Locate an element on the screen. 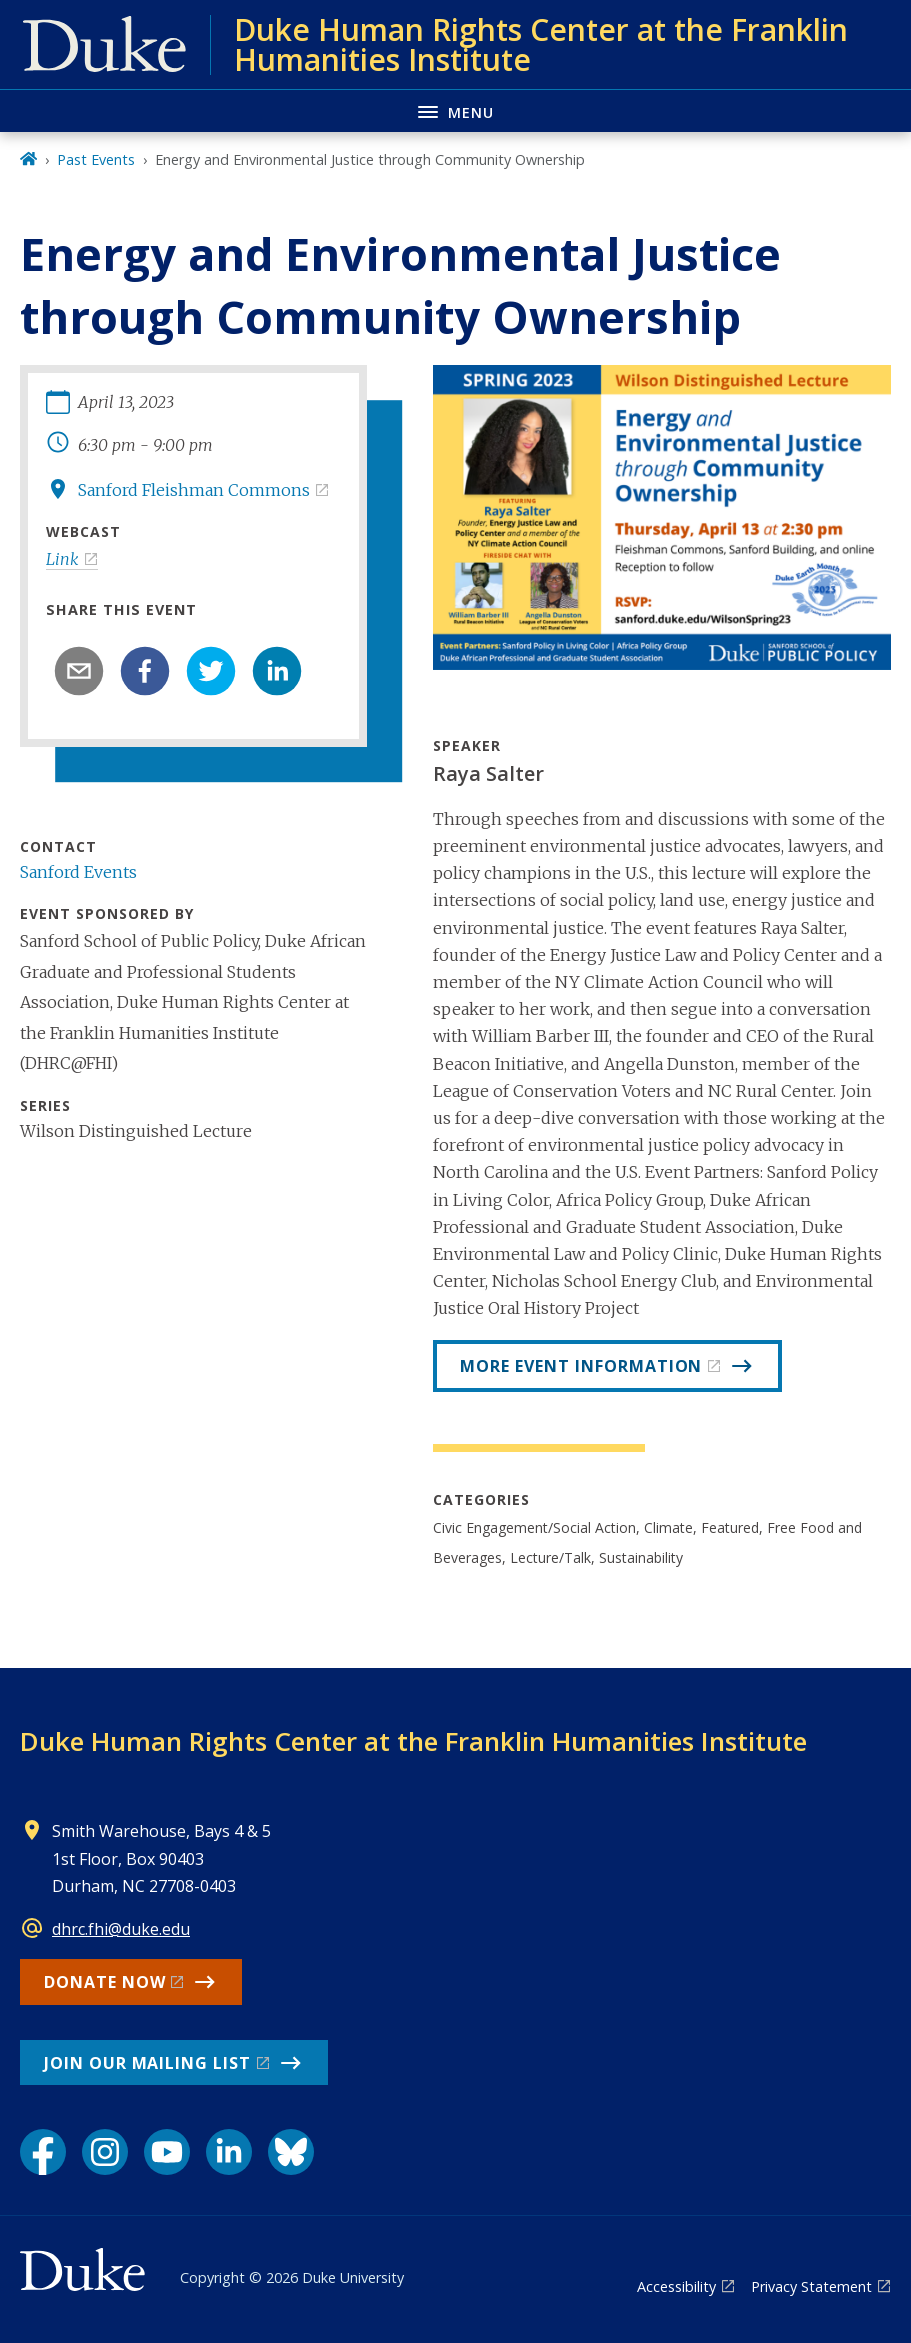 The image size is (911, 2343). [linkedin] is located at coordinates (277, 671).